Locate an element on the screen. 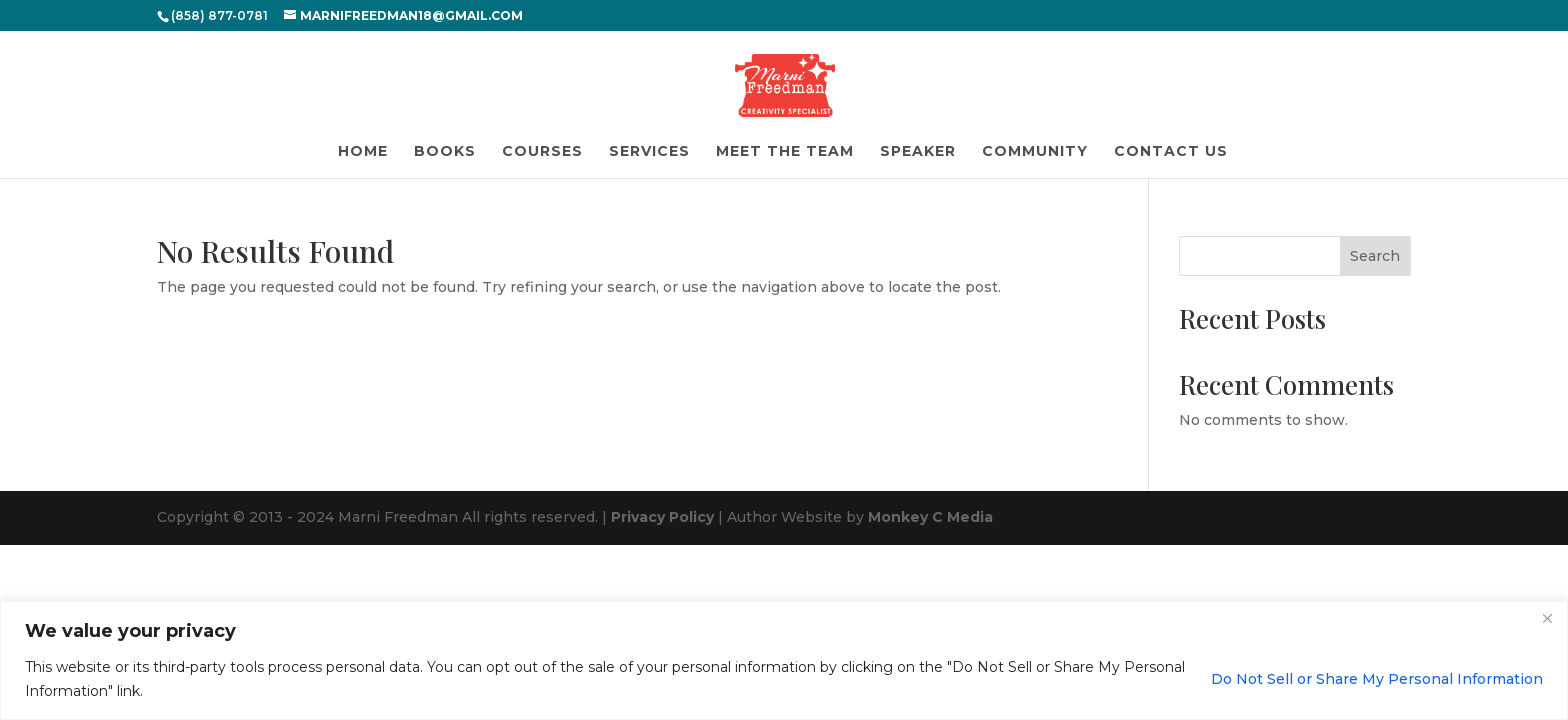  Speaker is located at coordinates (918, 152).